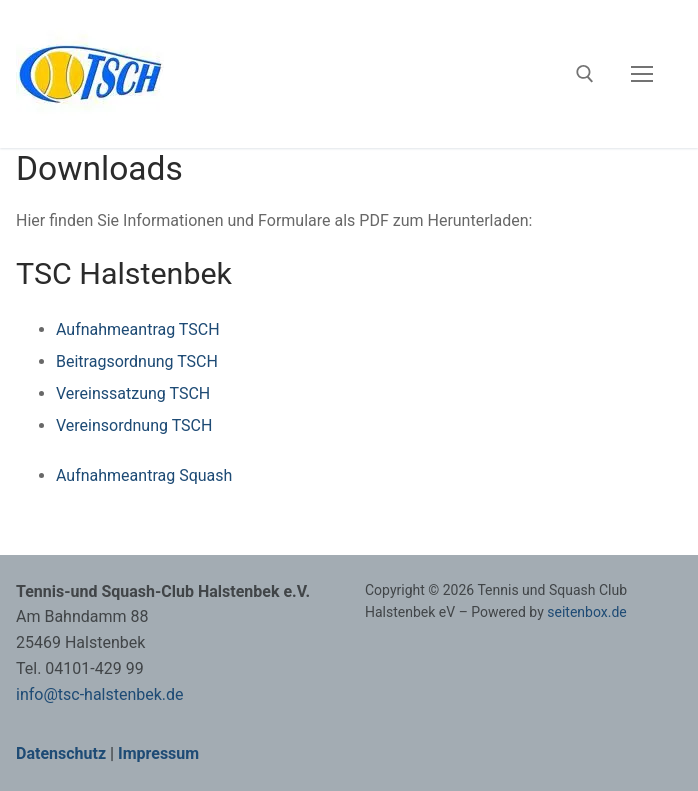  What do you see at coordinates (138, 329) in the screenshot?
I see `Aufnahmeantrag TSCH` at bounding box center [138, 329].